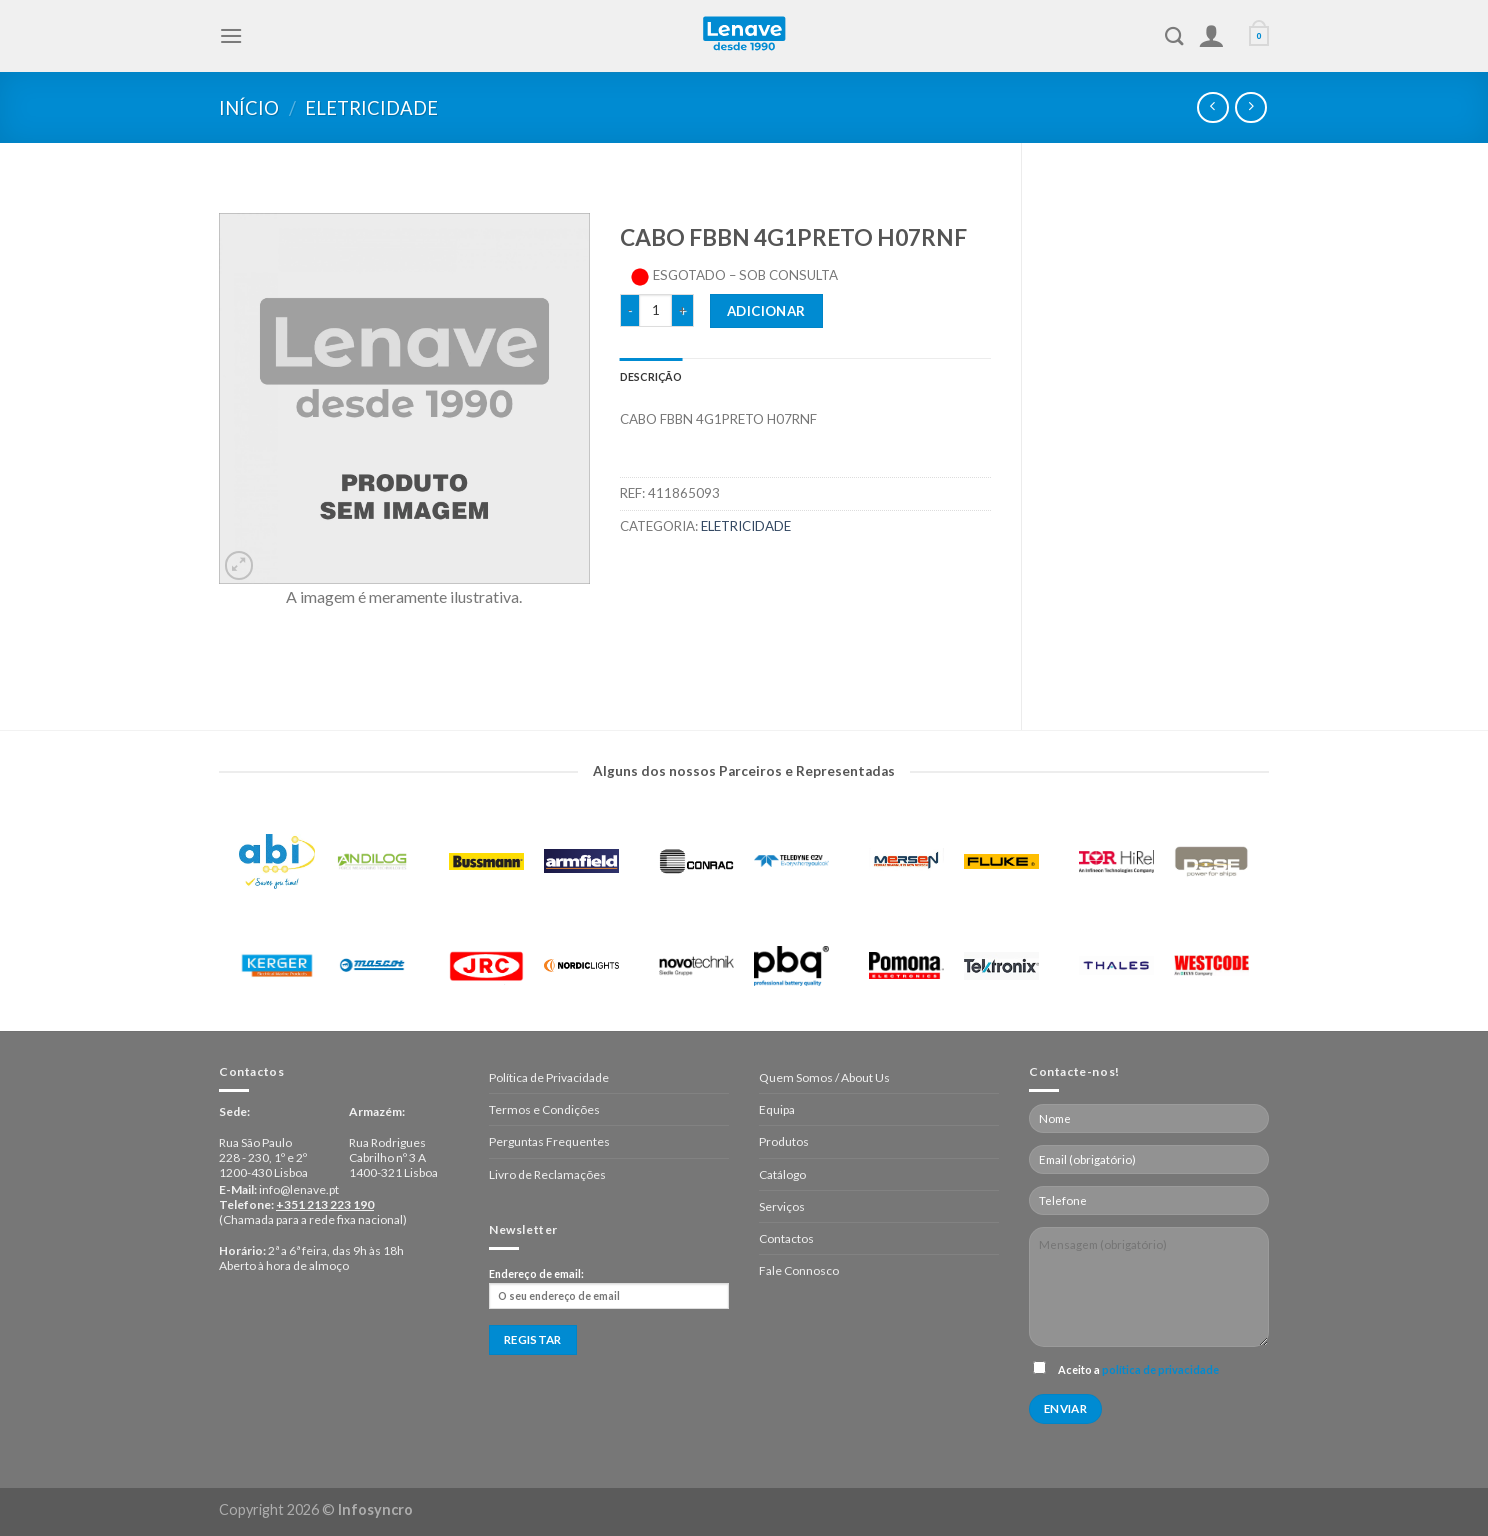 This screenshot has height=1536, width=1488. What do you see at coordinates (824, 1077) in the screenshot?
I see `Quem Somos / About Us` at bounding box center [824, 1077].